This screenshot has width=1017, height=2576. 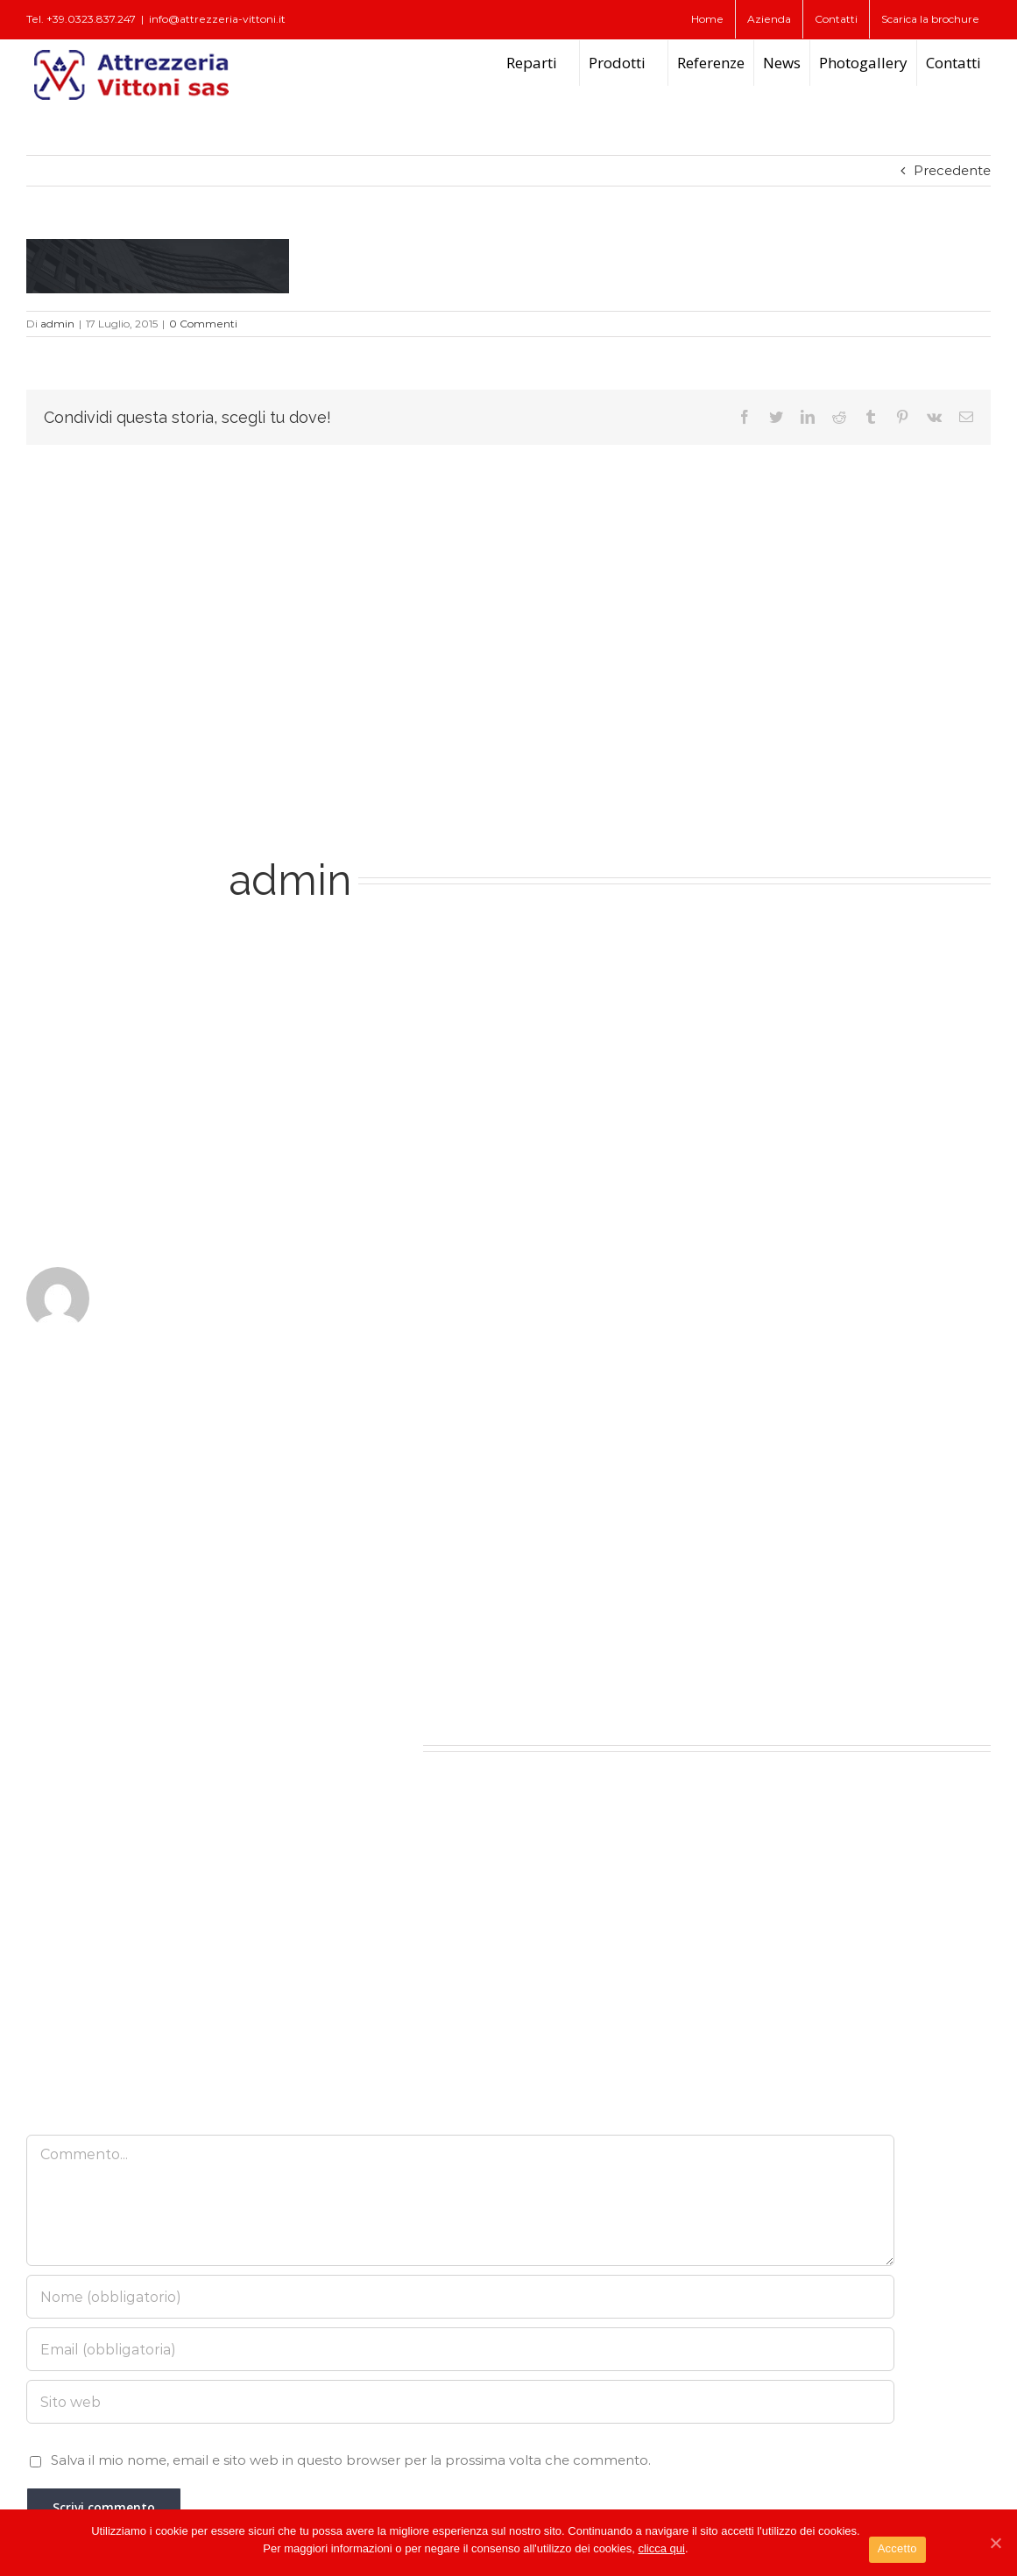 What do you see at coordinates (460, 2297) in the screenshot?
I see `[Nome (obbligatorio)]` at bounding box center [460, 2297].